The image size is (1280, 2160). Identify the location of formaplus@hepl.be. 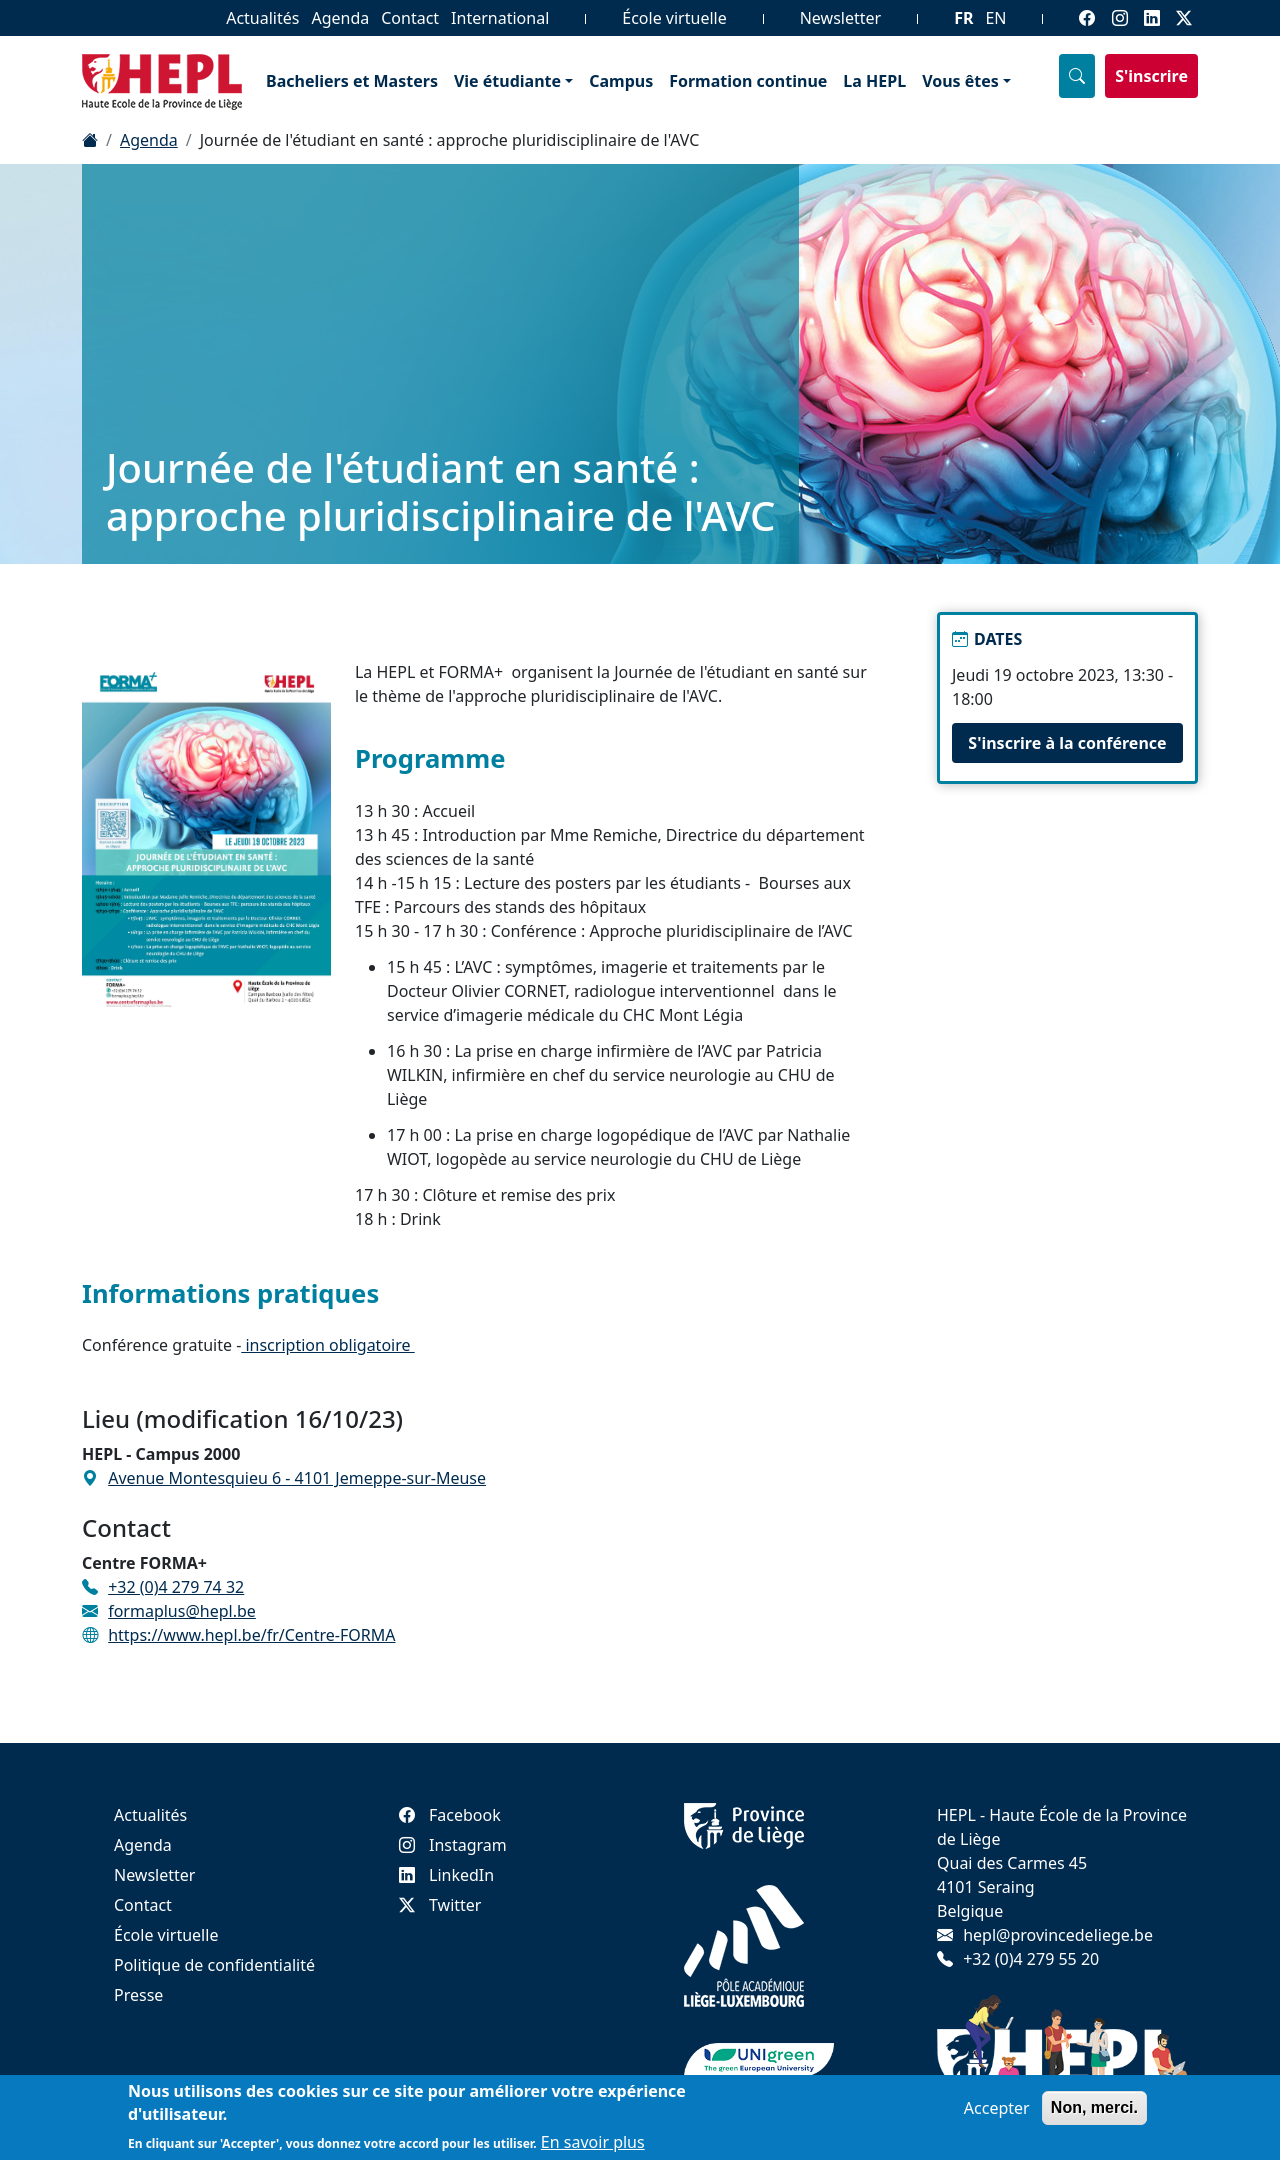
(182, 1611).